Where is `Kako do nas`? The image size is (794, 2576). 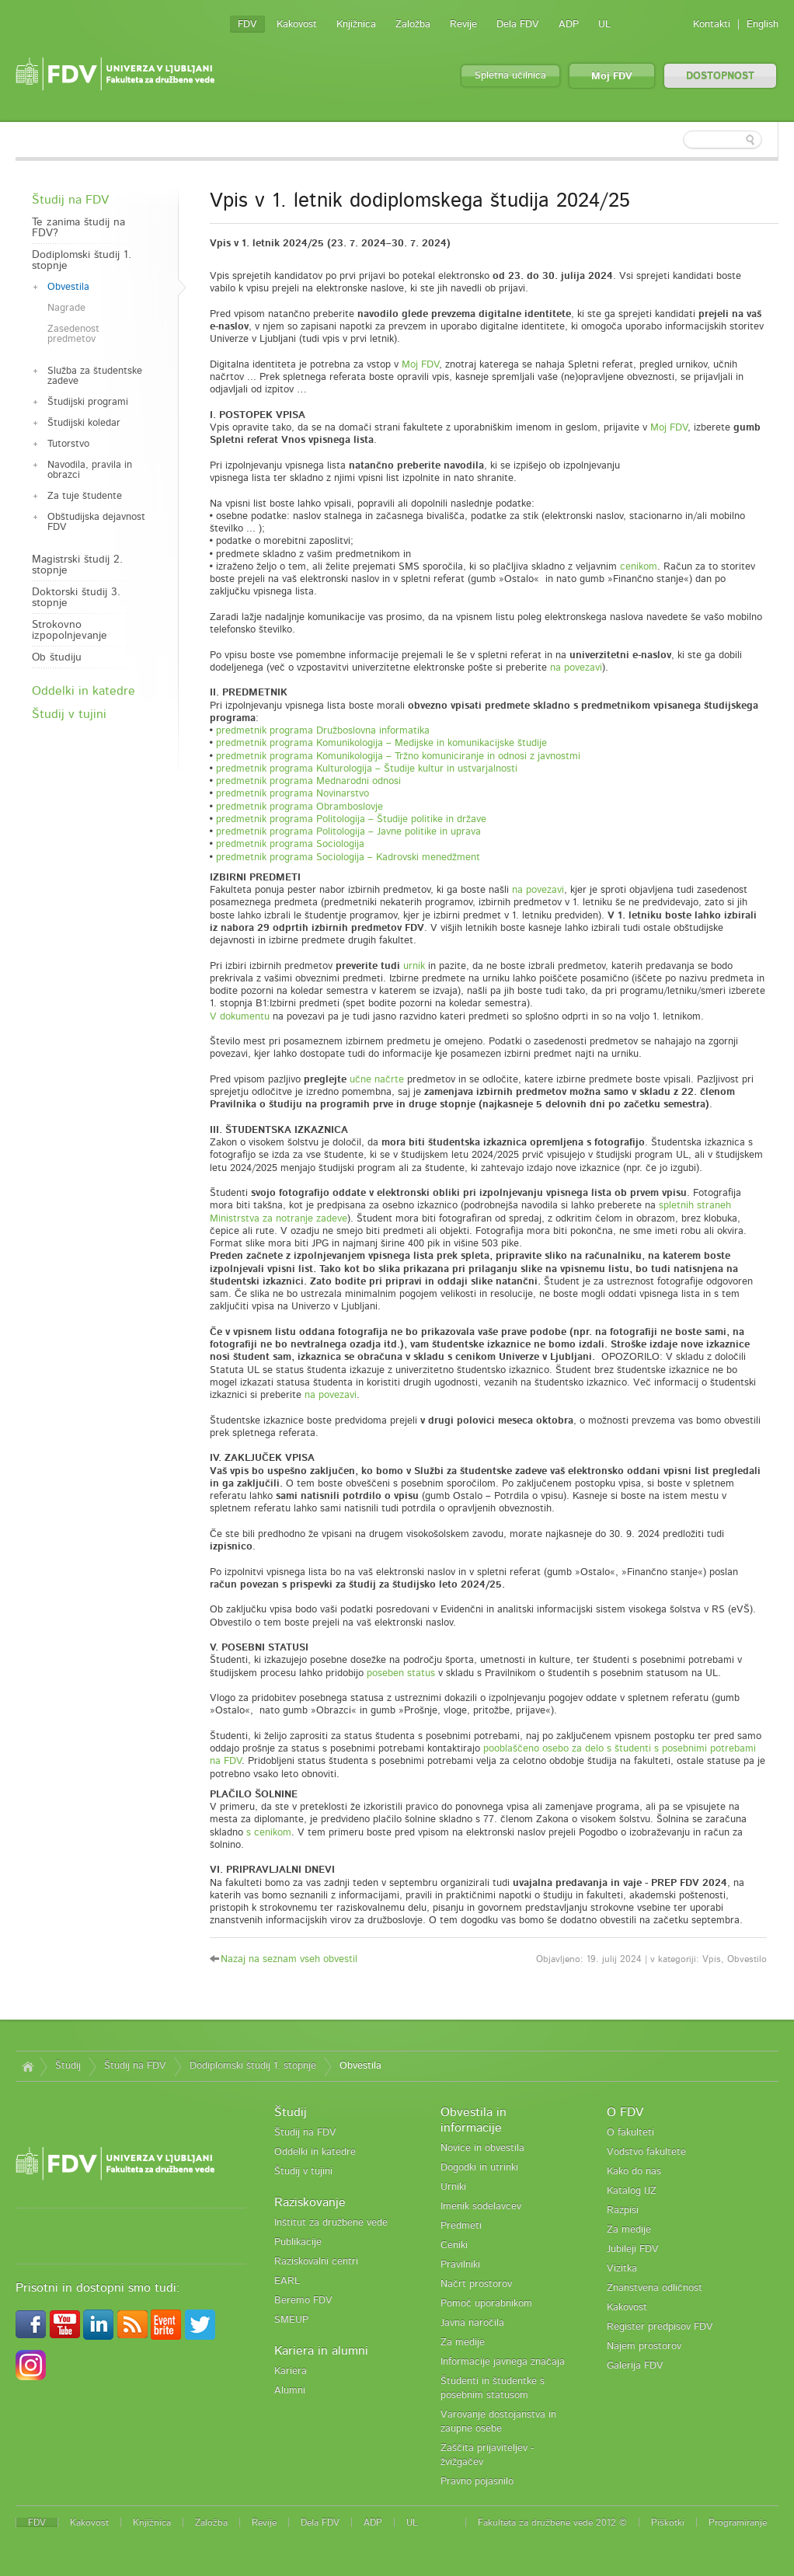 Kako do nas is located at coordinates (634, 2171).